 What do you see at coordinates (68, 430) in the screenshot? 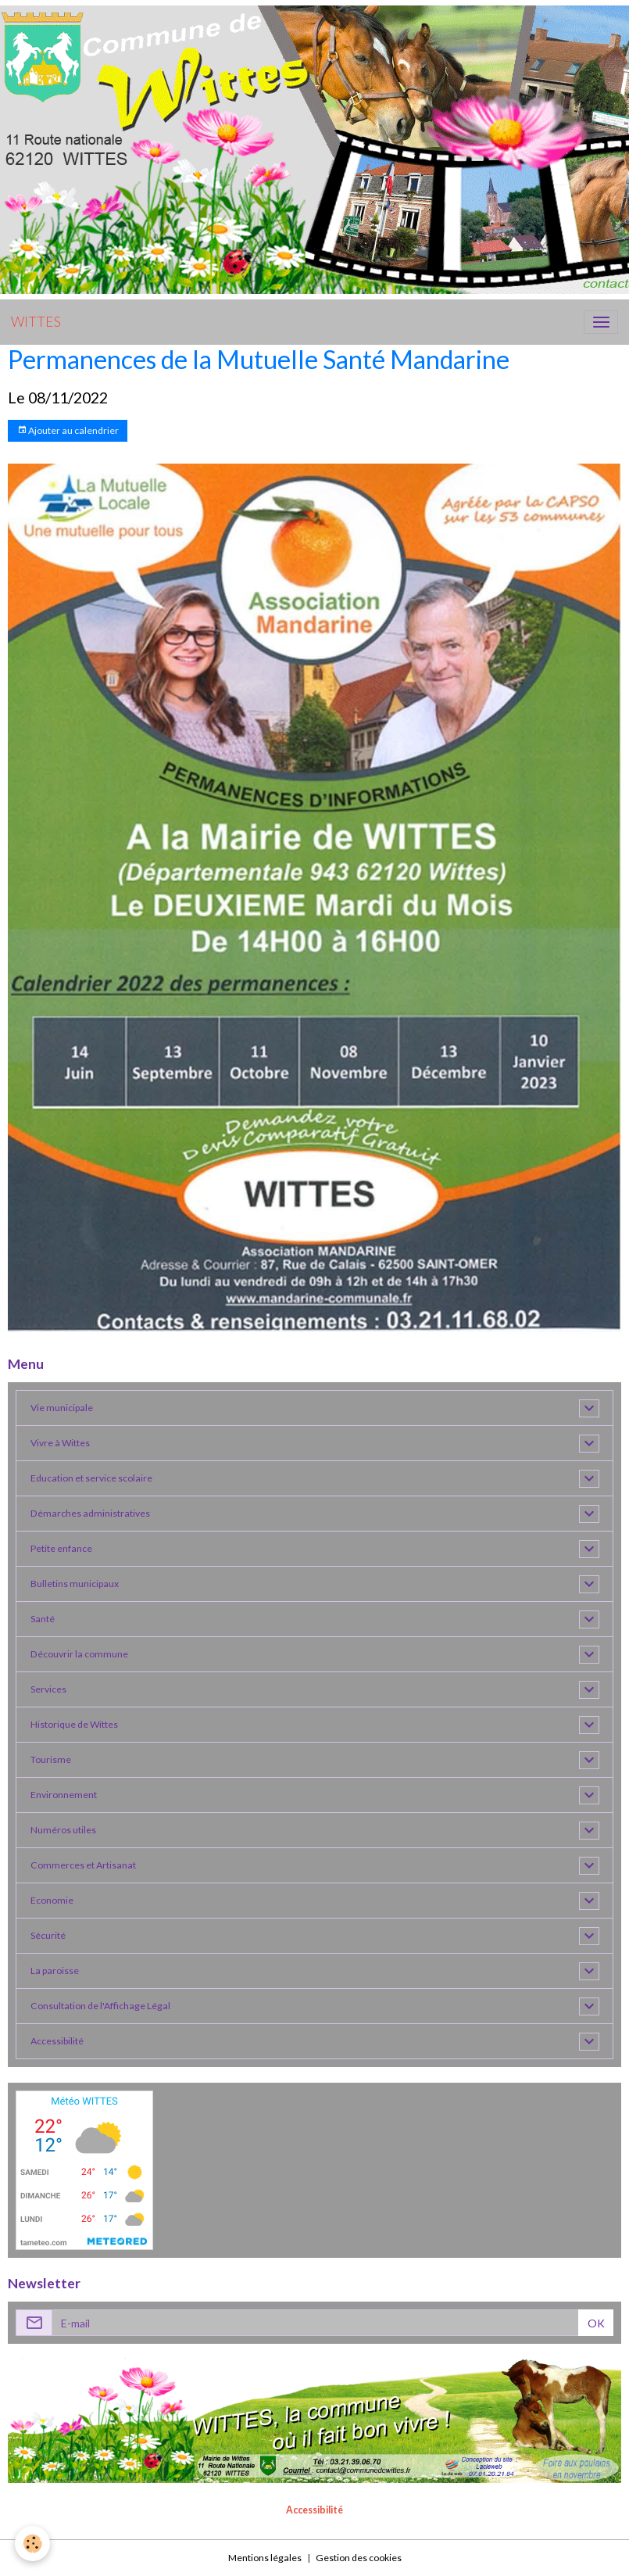
I see `Ajouter au calendrier` at bounding box center [68, 430].